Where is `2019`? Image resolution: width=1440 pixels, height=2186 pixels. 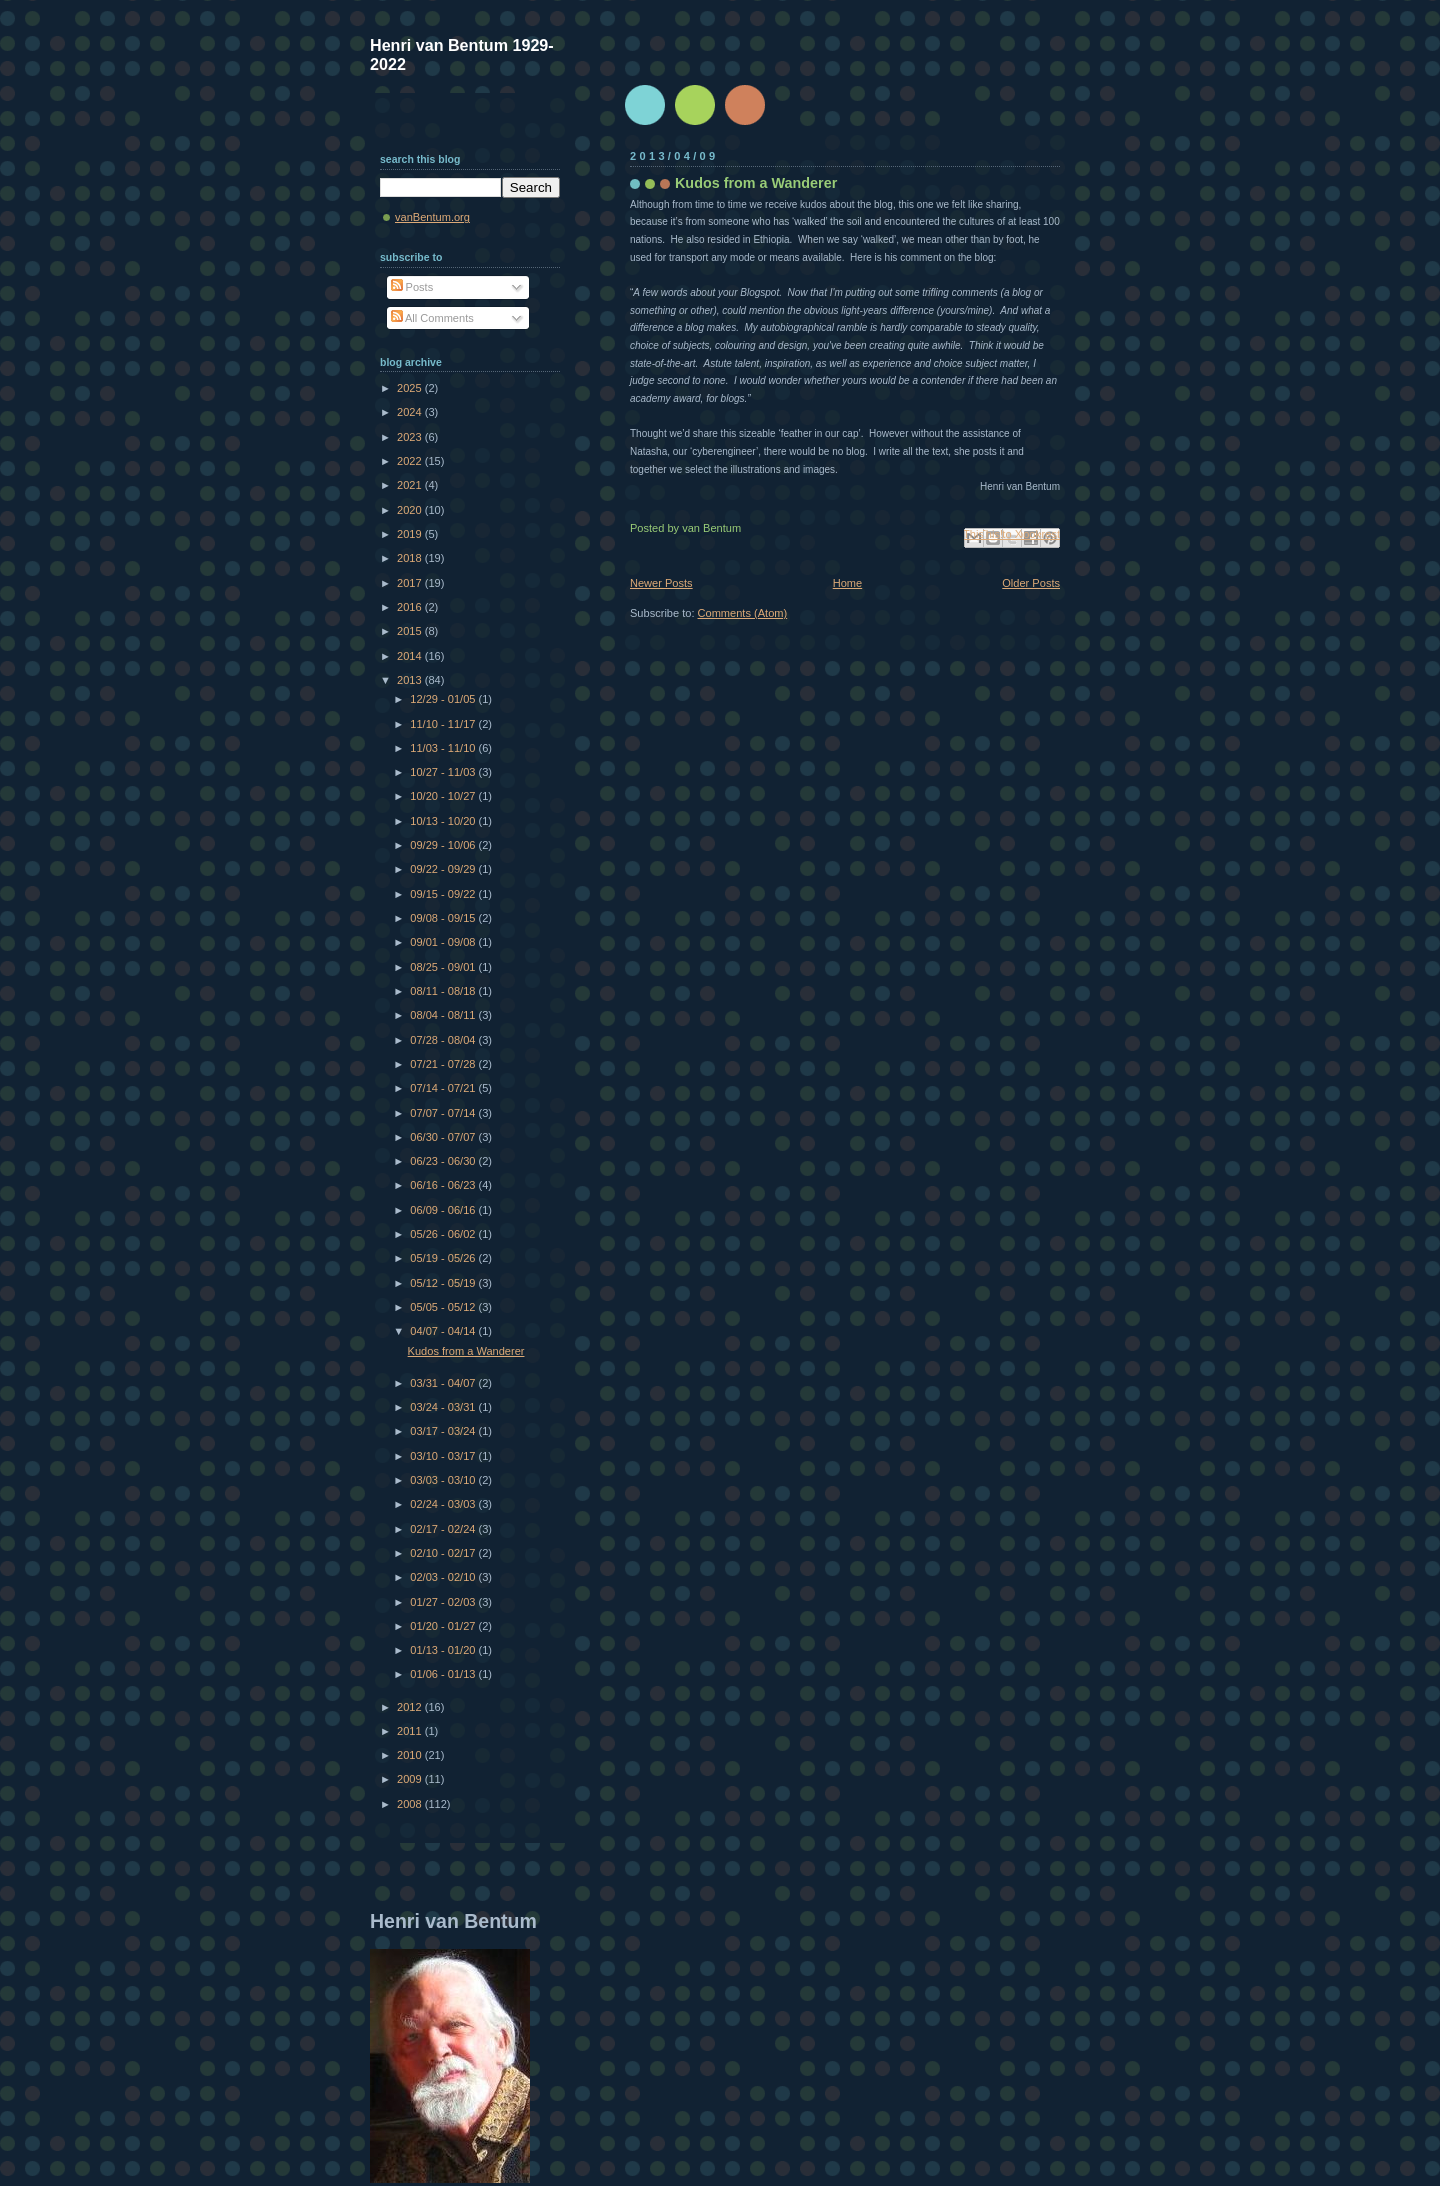 2019 is located at coordinates (411, 534).